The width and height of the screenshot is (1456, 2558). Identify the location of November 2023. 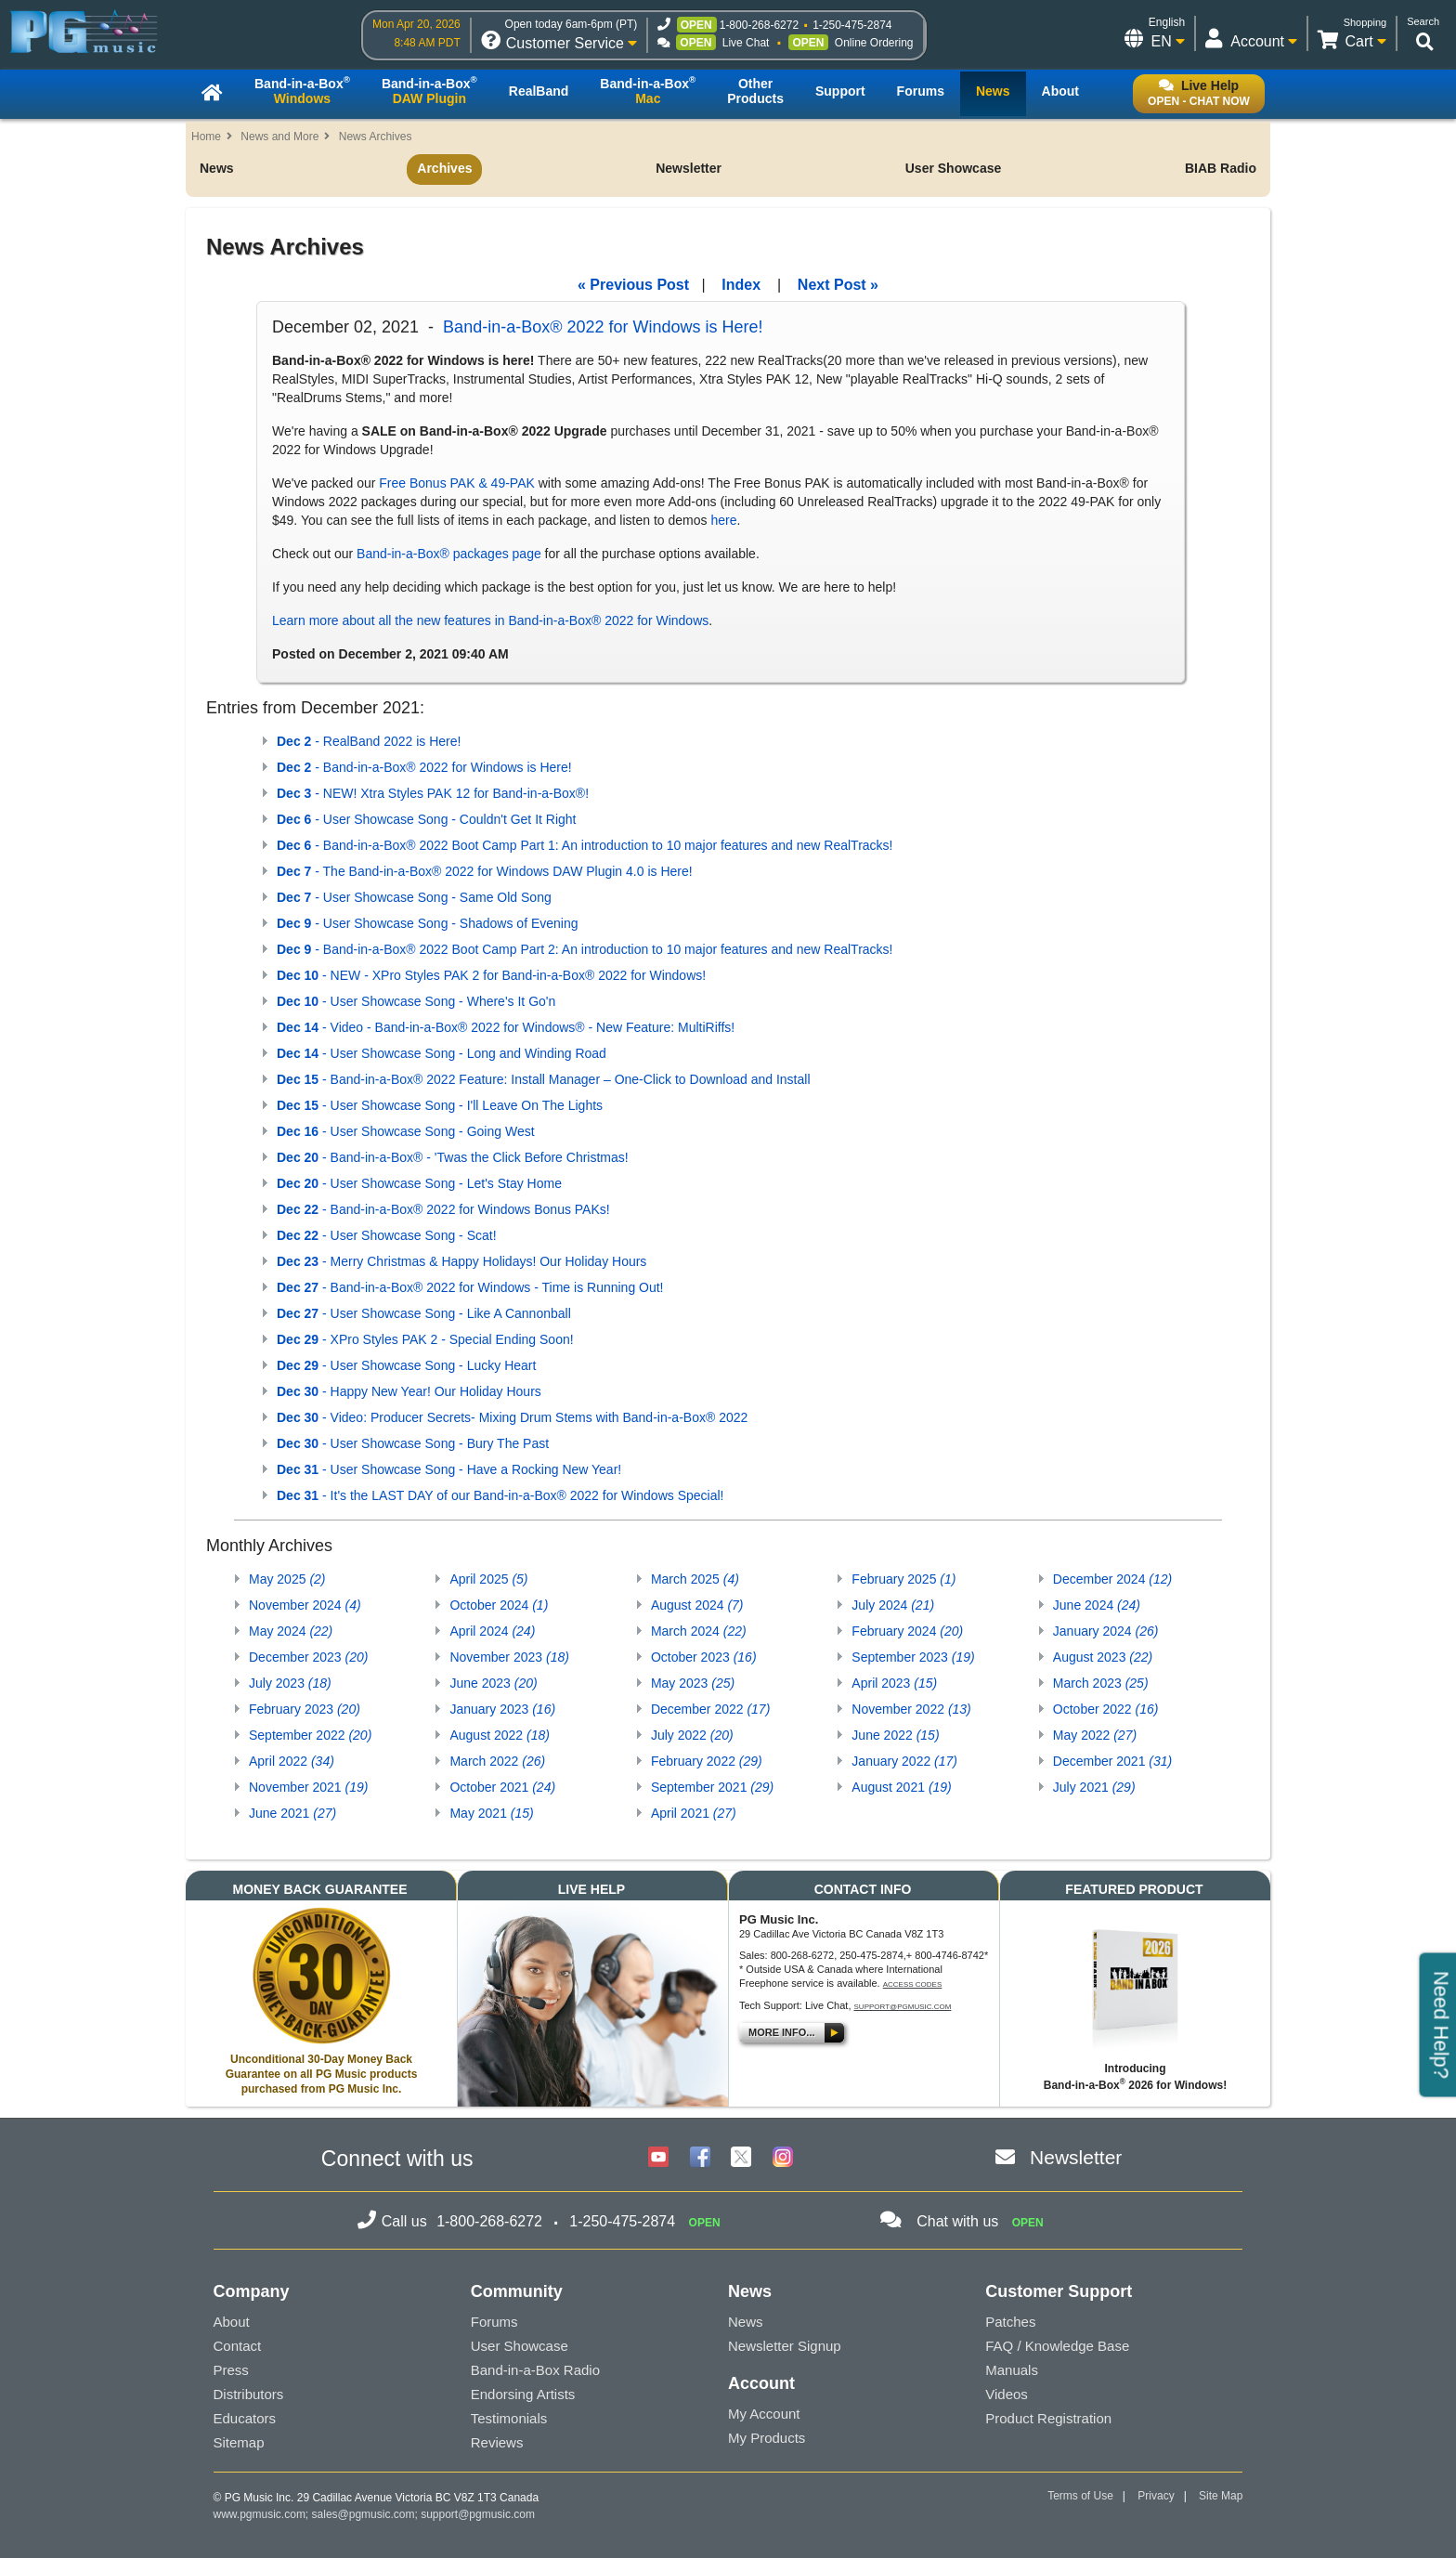
(508, 1657).